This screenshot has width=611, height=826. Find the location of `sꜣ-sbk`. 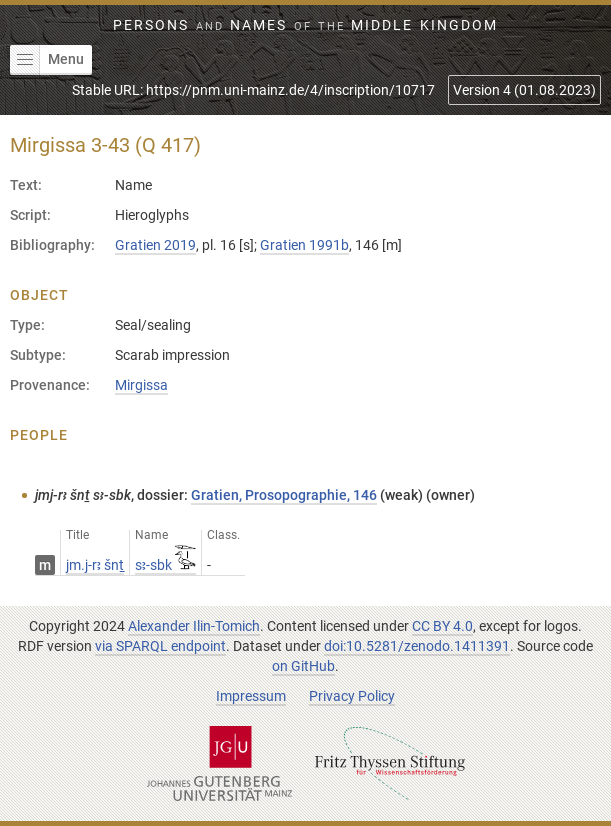

sꜣ-sbk is located at coordinates (165, 565).